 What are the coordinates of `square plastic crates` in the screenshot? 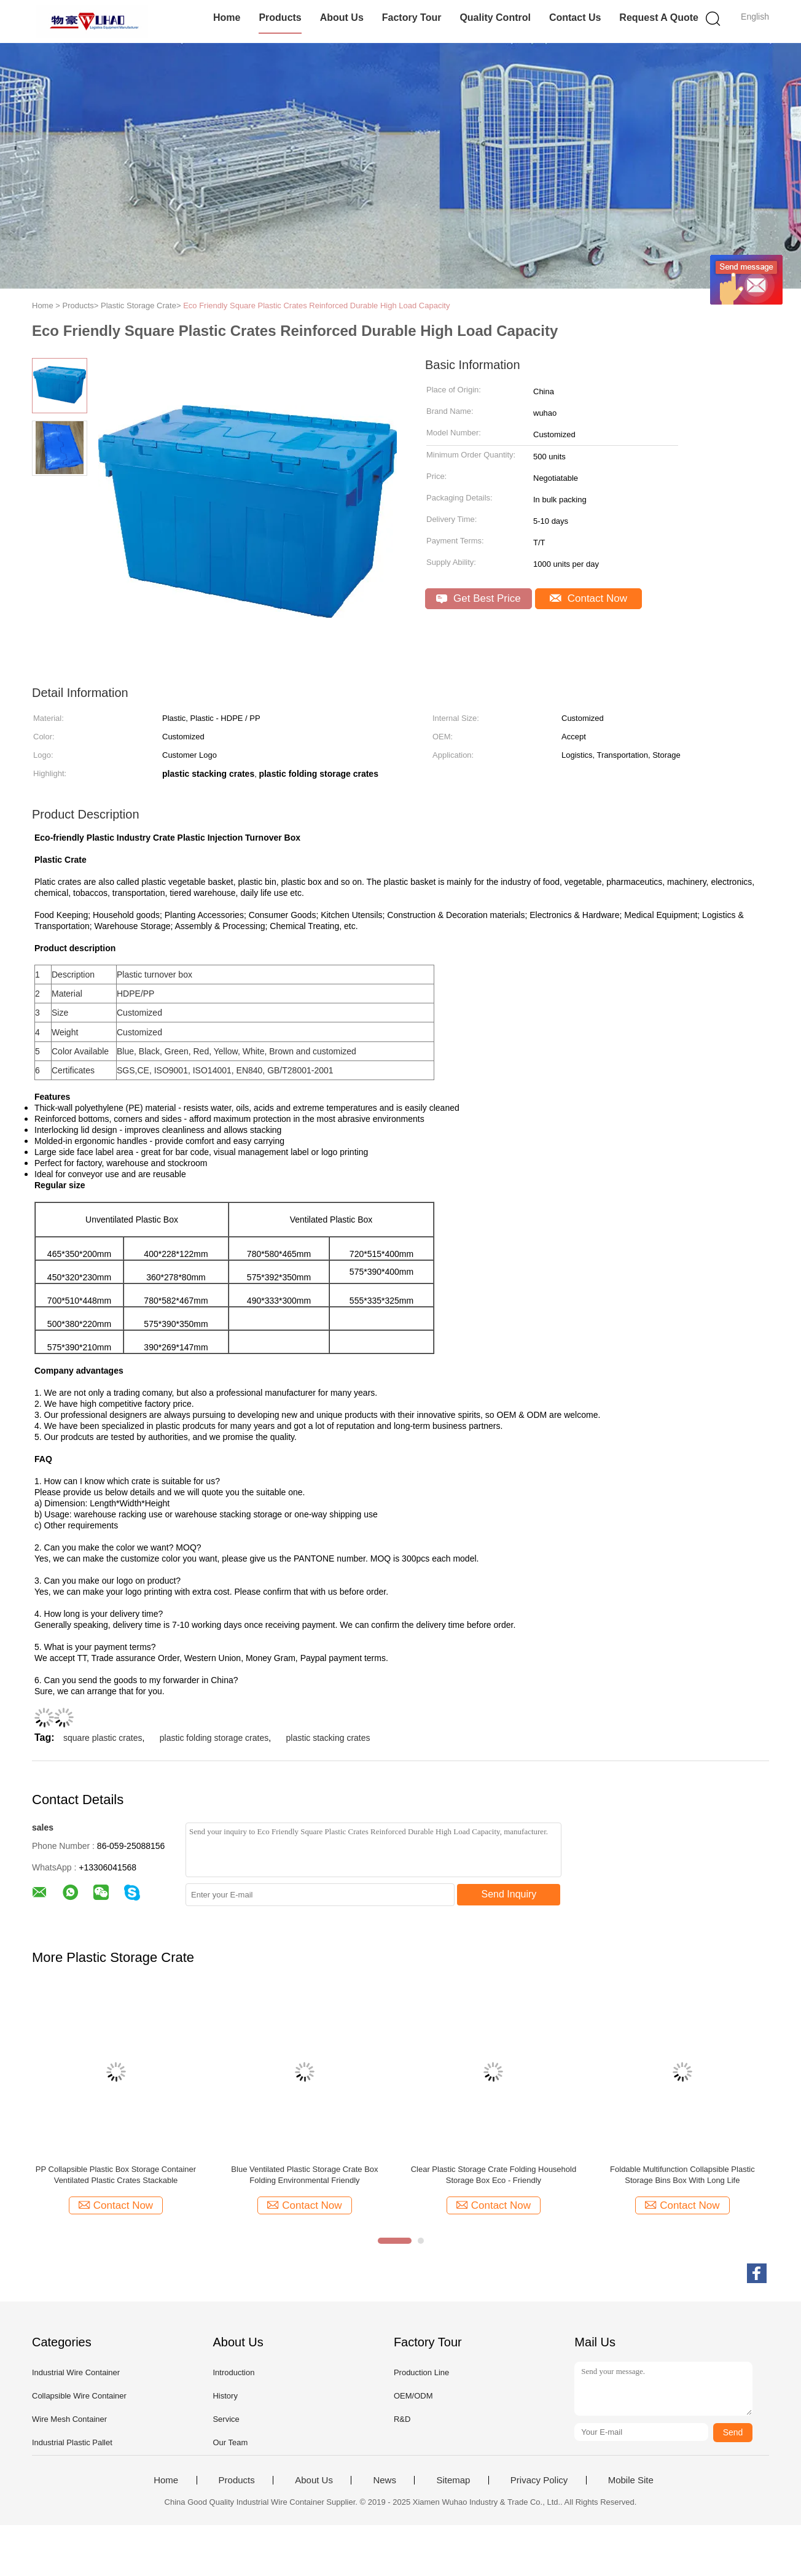 It's located at (102, 1738).